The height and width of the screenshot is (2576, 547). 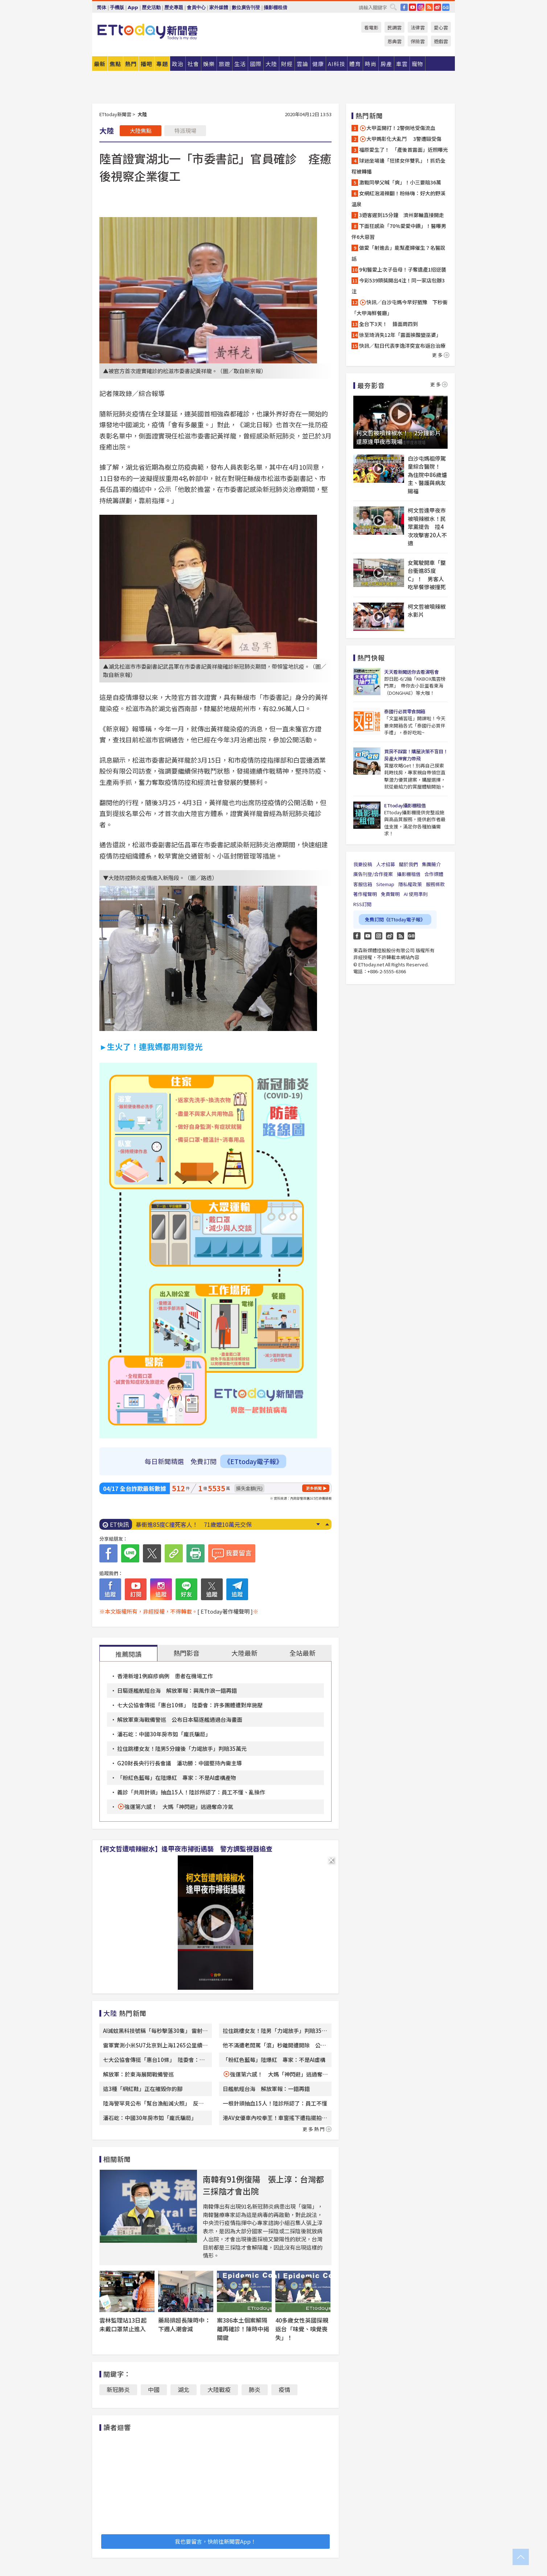 I want to click on 恩典雲, so click(x=394, y=41).